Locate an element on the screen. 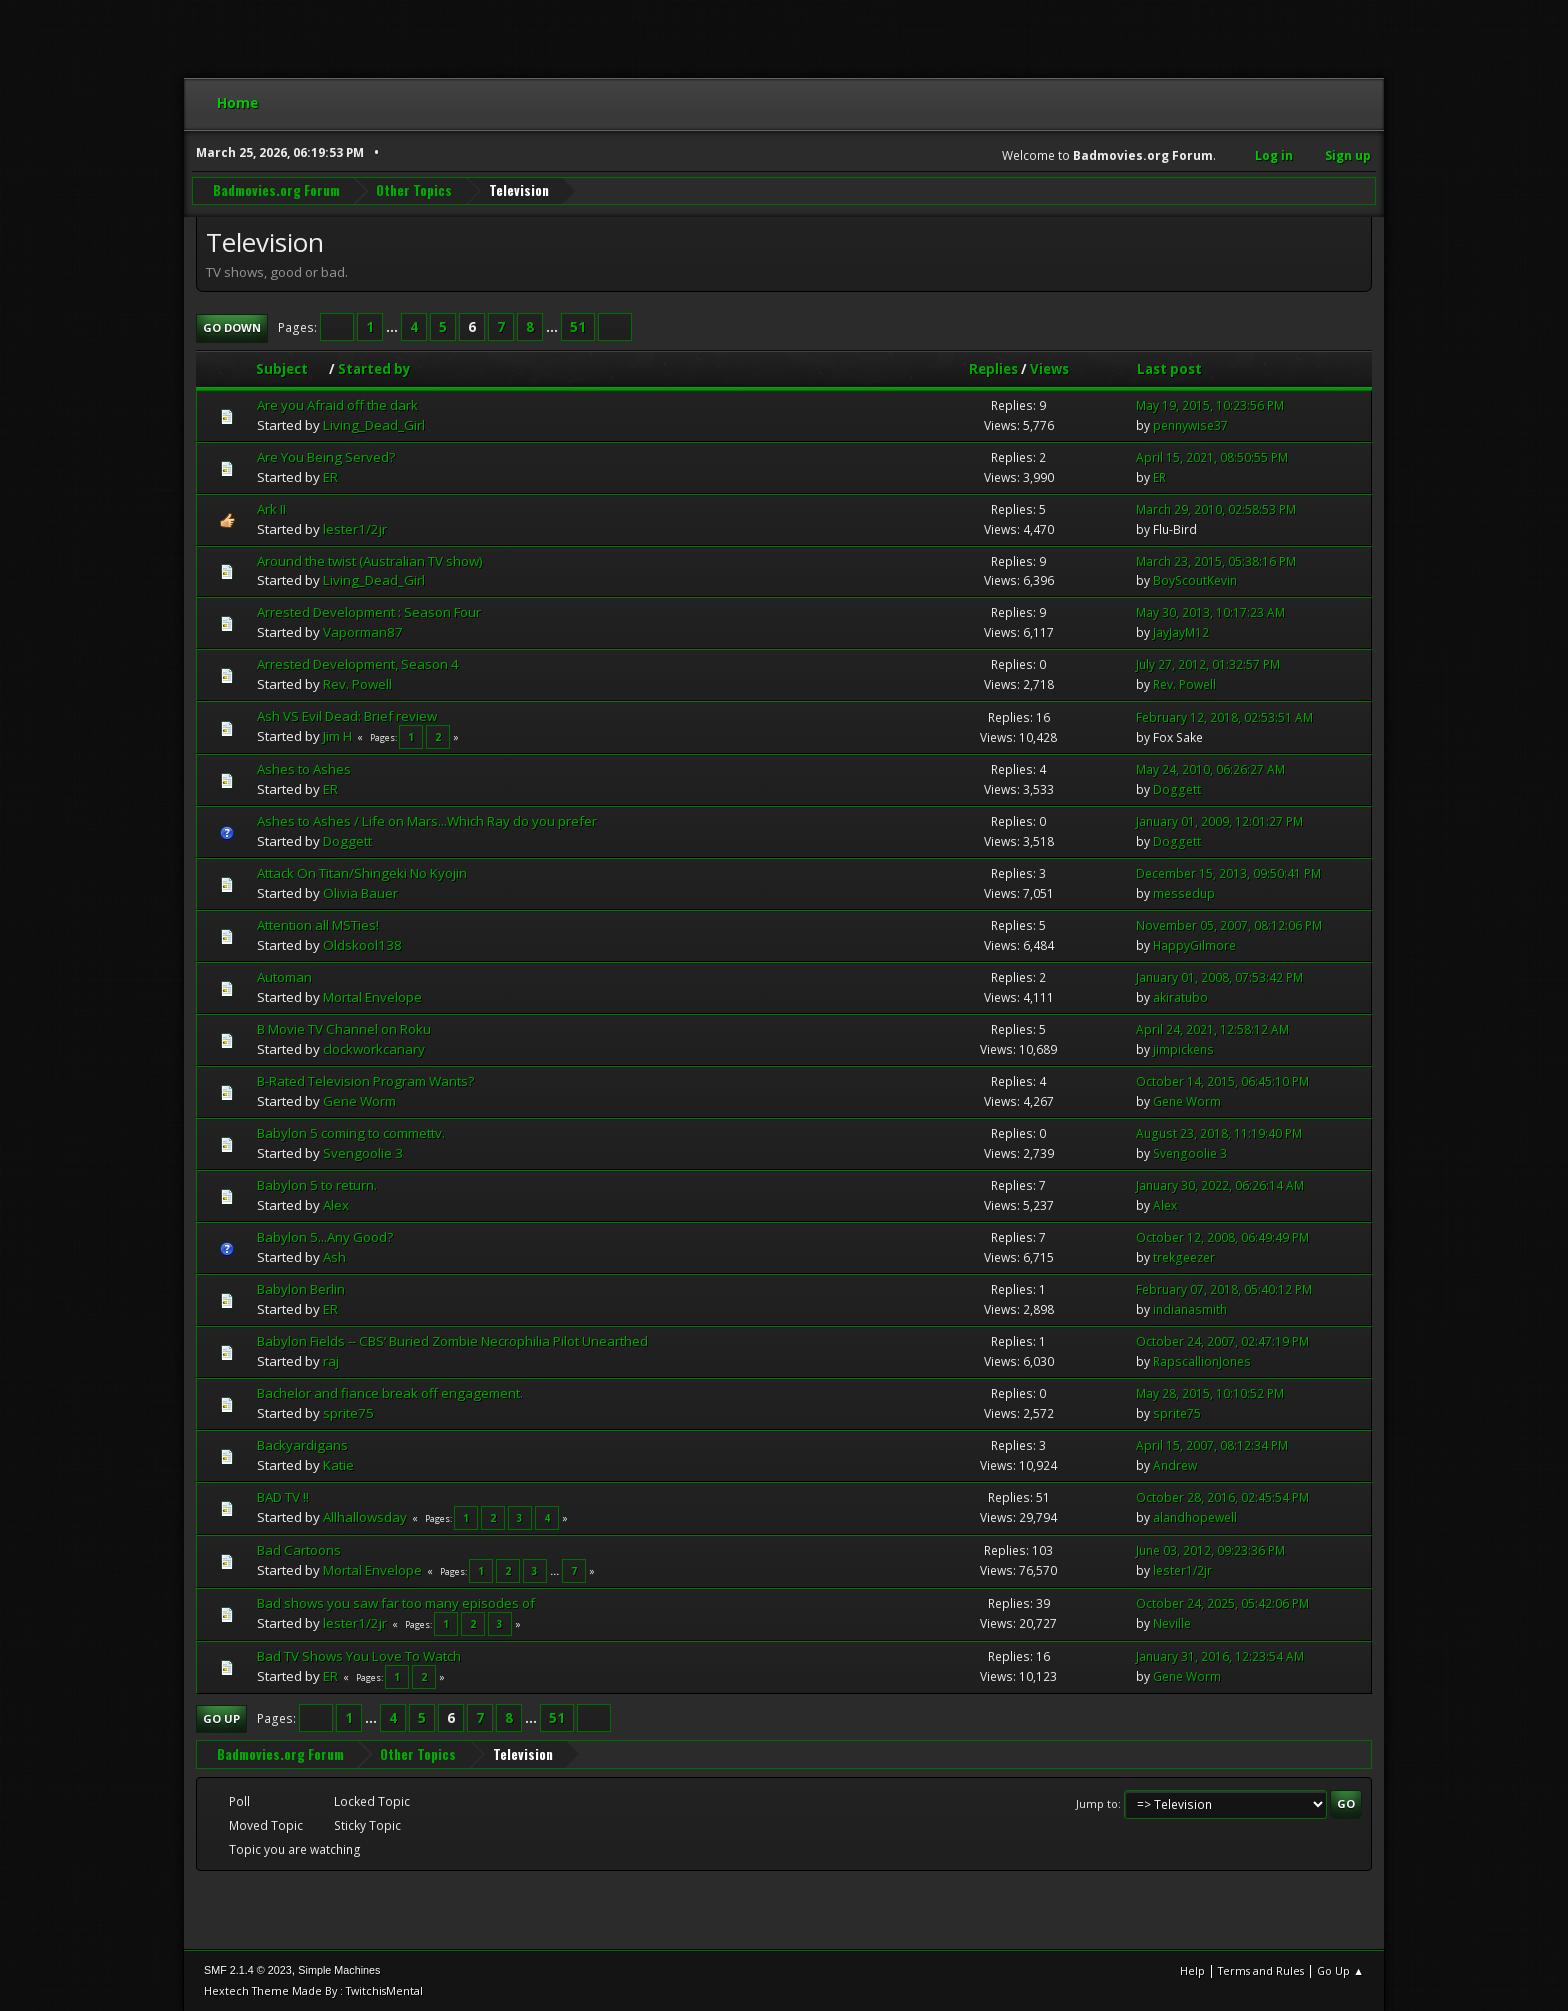 The image size is (1568, 2011). HappyGilmore is located at coordinates (1194, 945).